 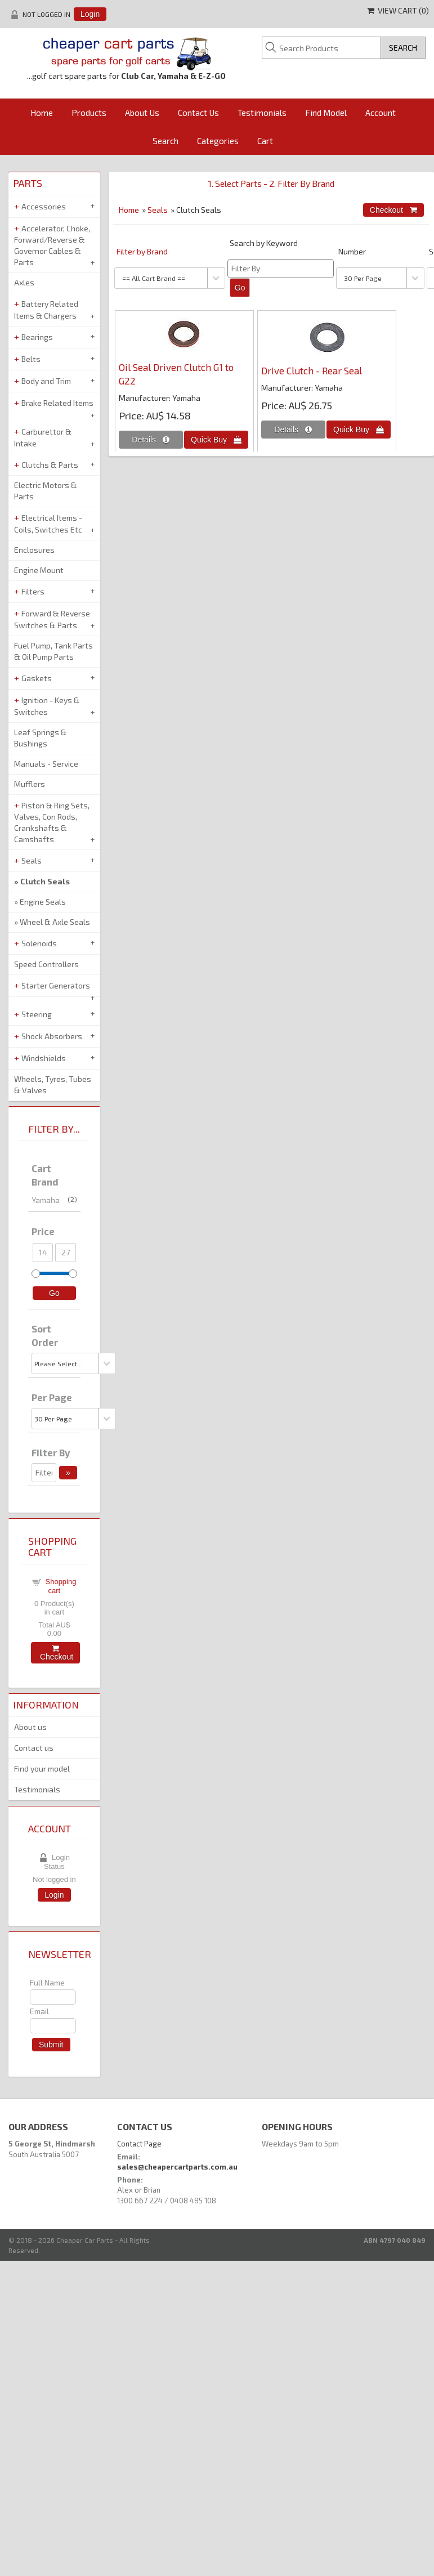 What do you see at coordinates (41, 113) in the screenshot?
I see `Home` at bounding box center [41, 113].